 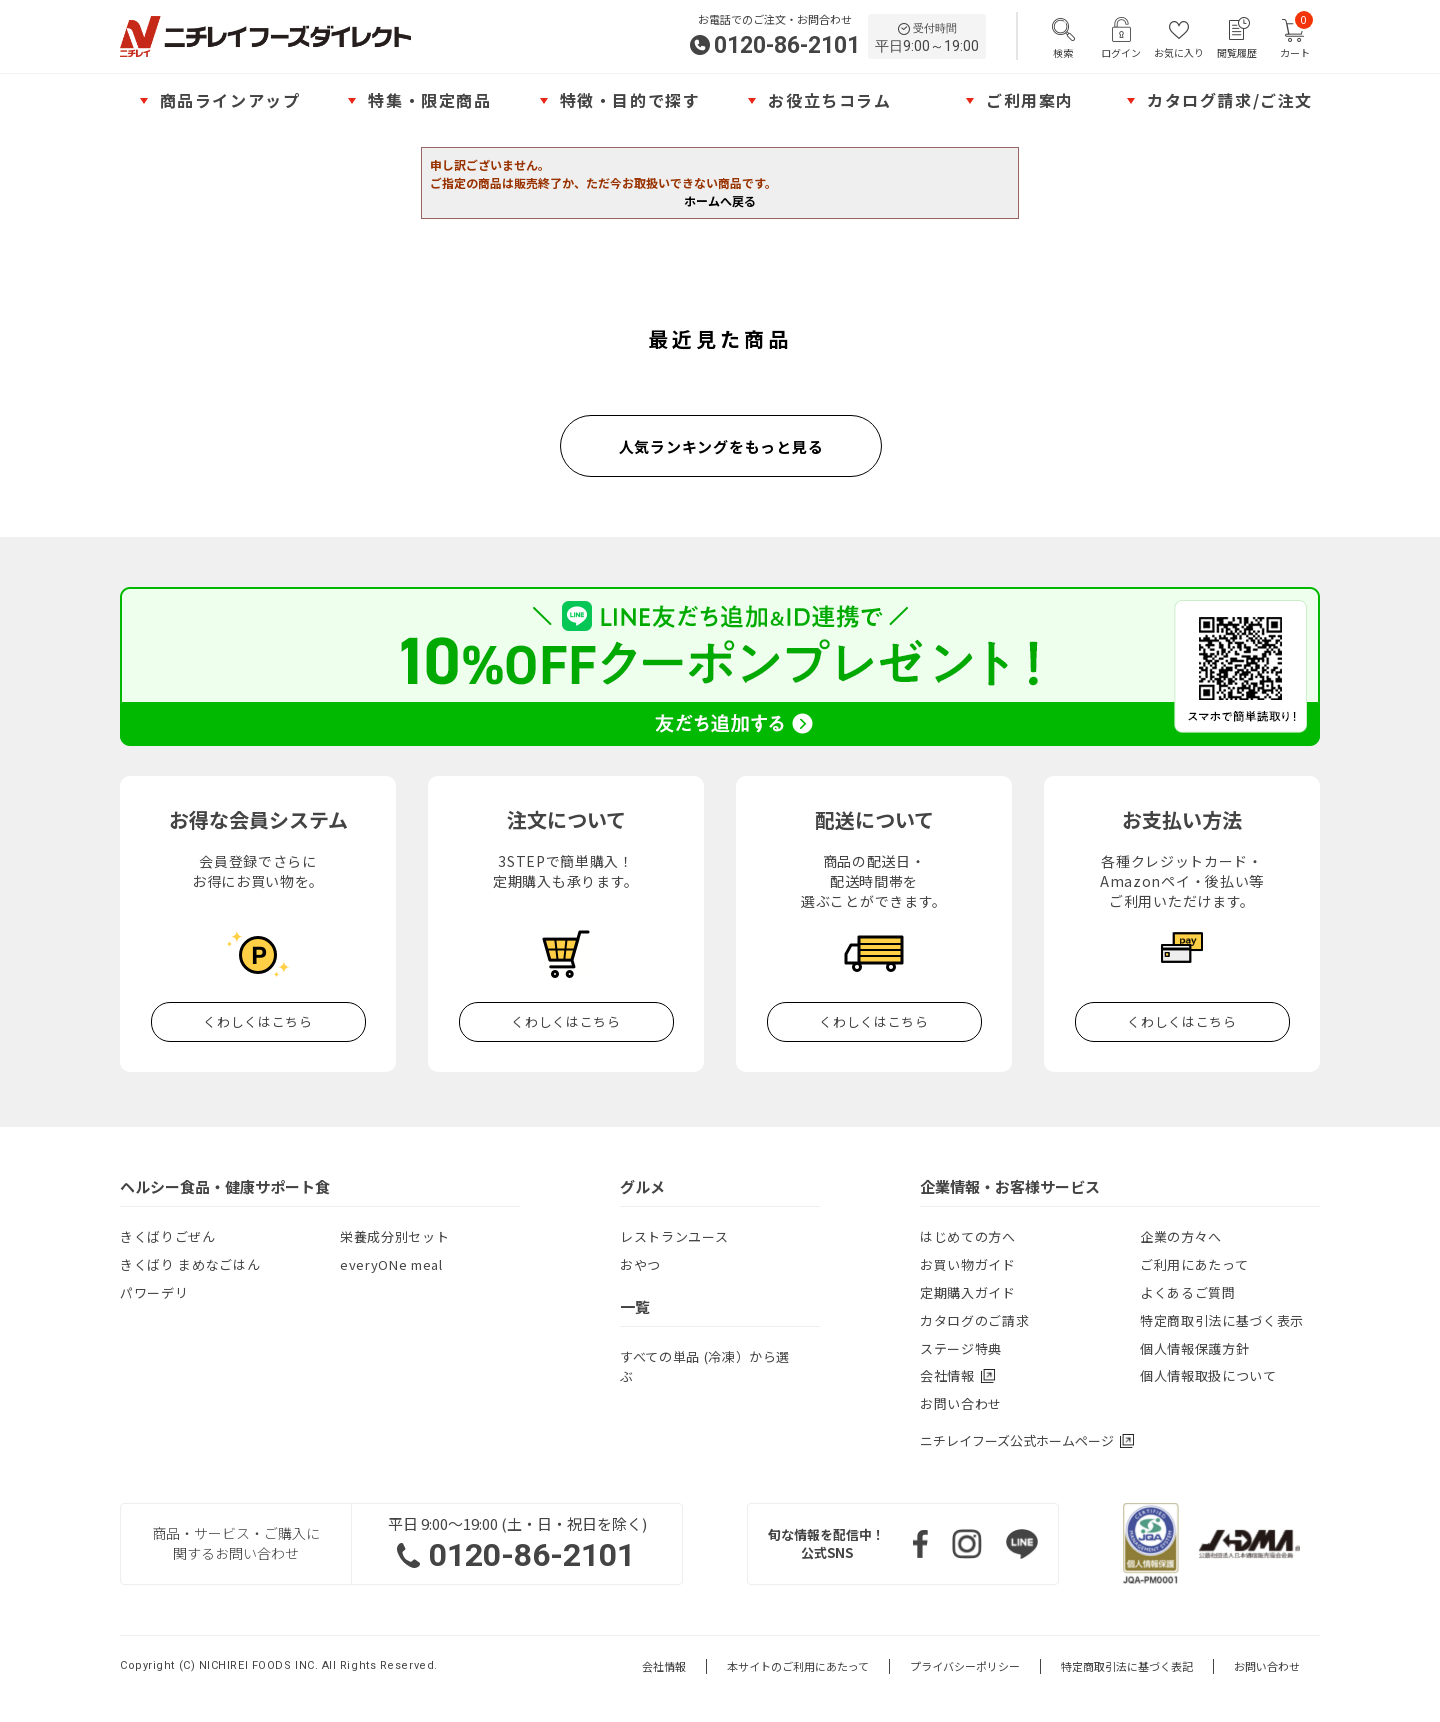 What do you see at coordinates (257, 1021) in the screenshot?
I see `くわしくはこちら` at bounding box center [257, 1021].